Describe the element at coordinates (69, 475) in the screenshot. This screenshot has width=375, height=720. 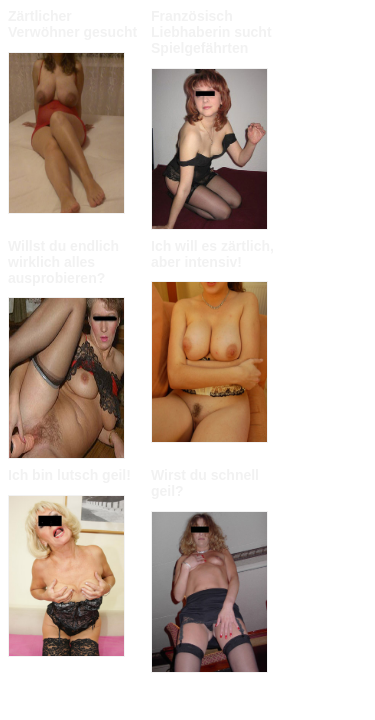
I see `Ich bin lutsch geil!` at that location.